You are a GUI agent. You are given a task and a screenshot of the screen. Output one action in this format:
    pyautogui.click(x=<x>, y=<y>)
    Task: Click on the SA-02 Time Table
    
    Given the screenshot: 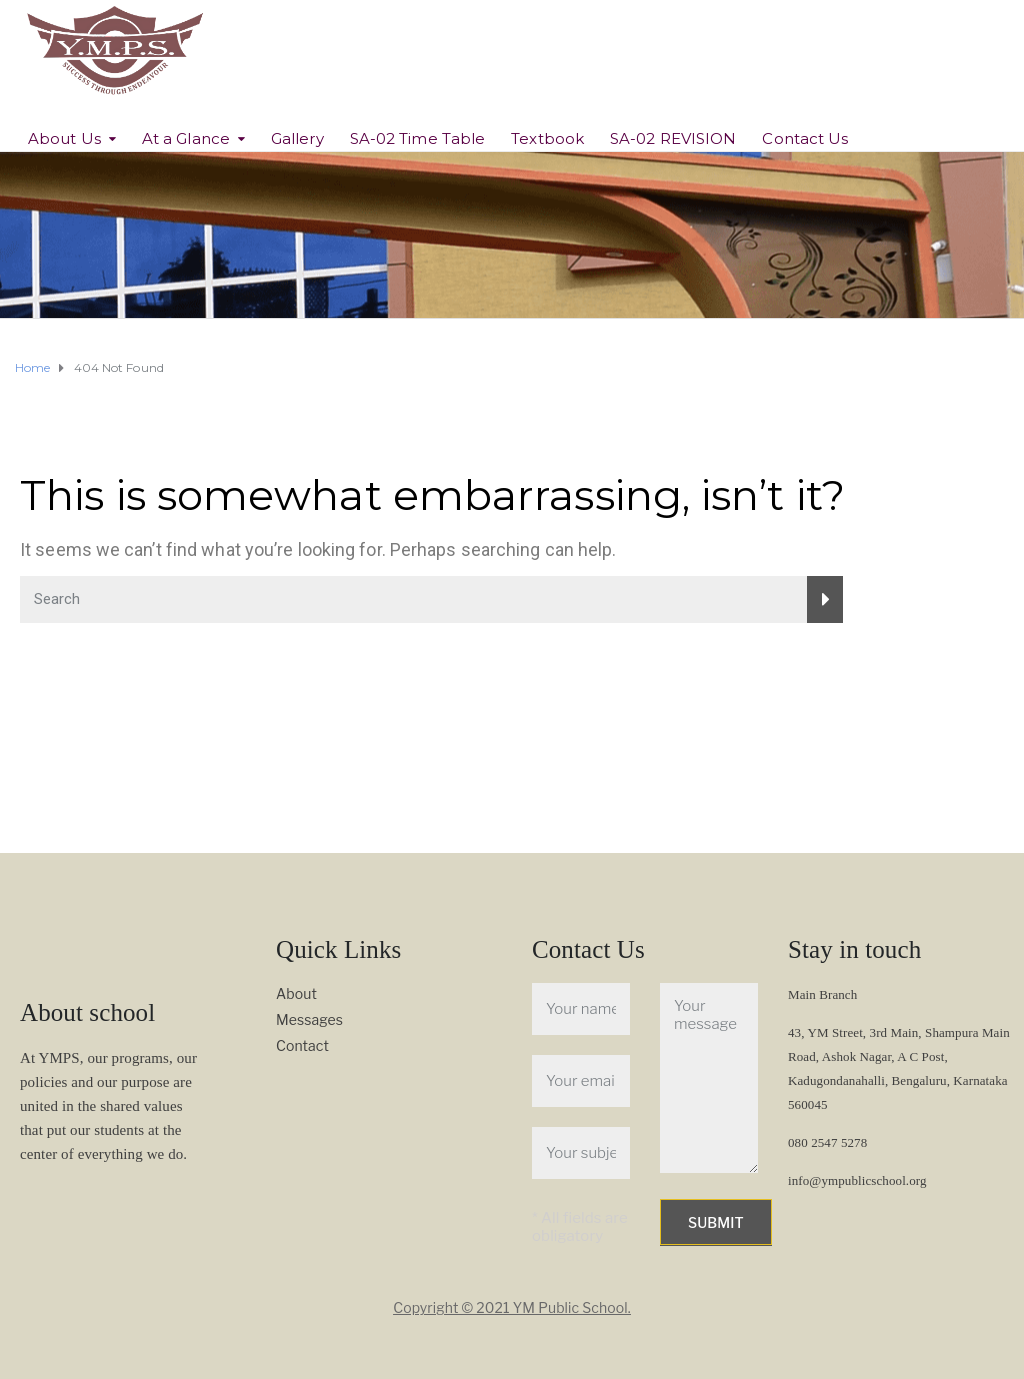 What is the action you would take?
    pyautogui.click(x=418, y=138)
    